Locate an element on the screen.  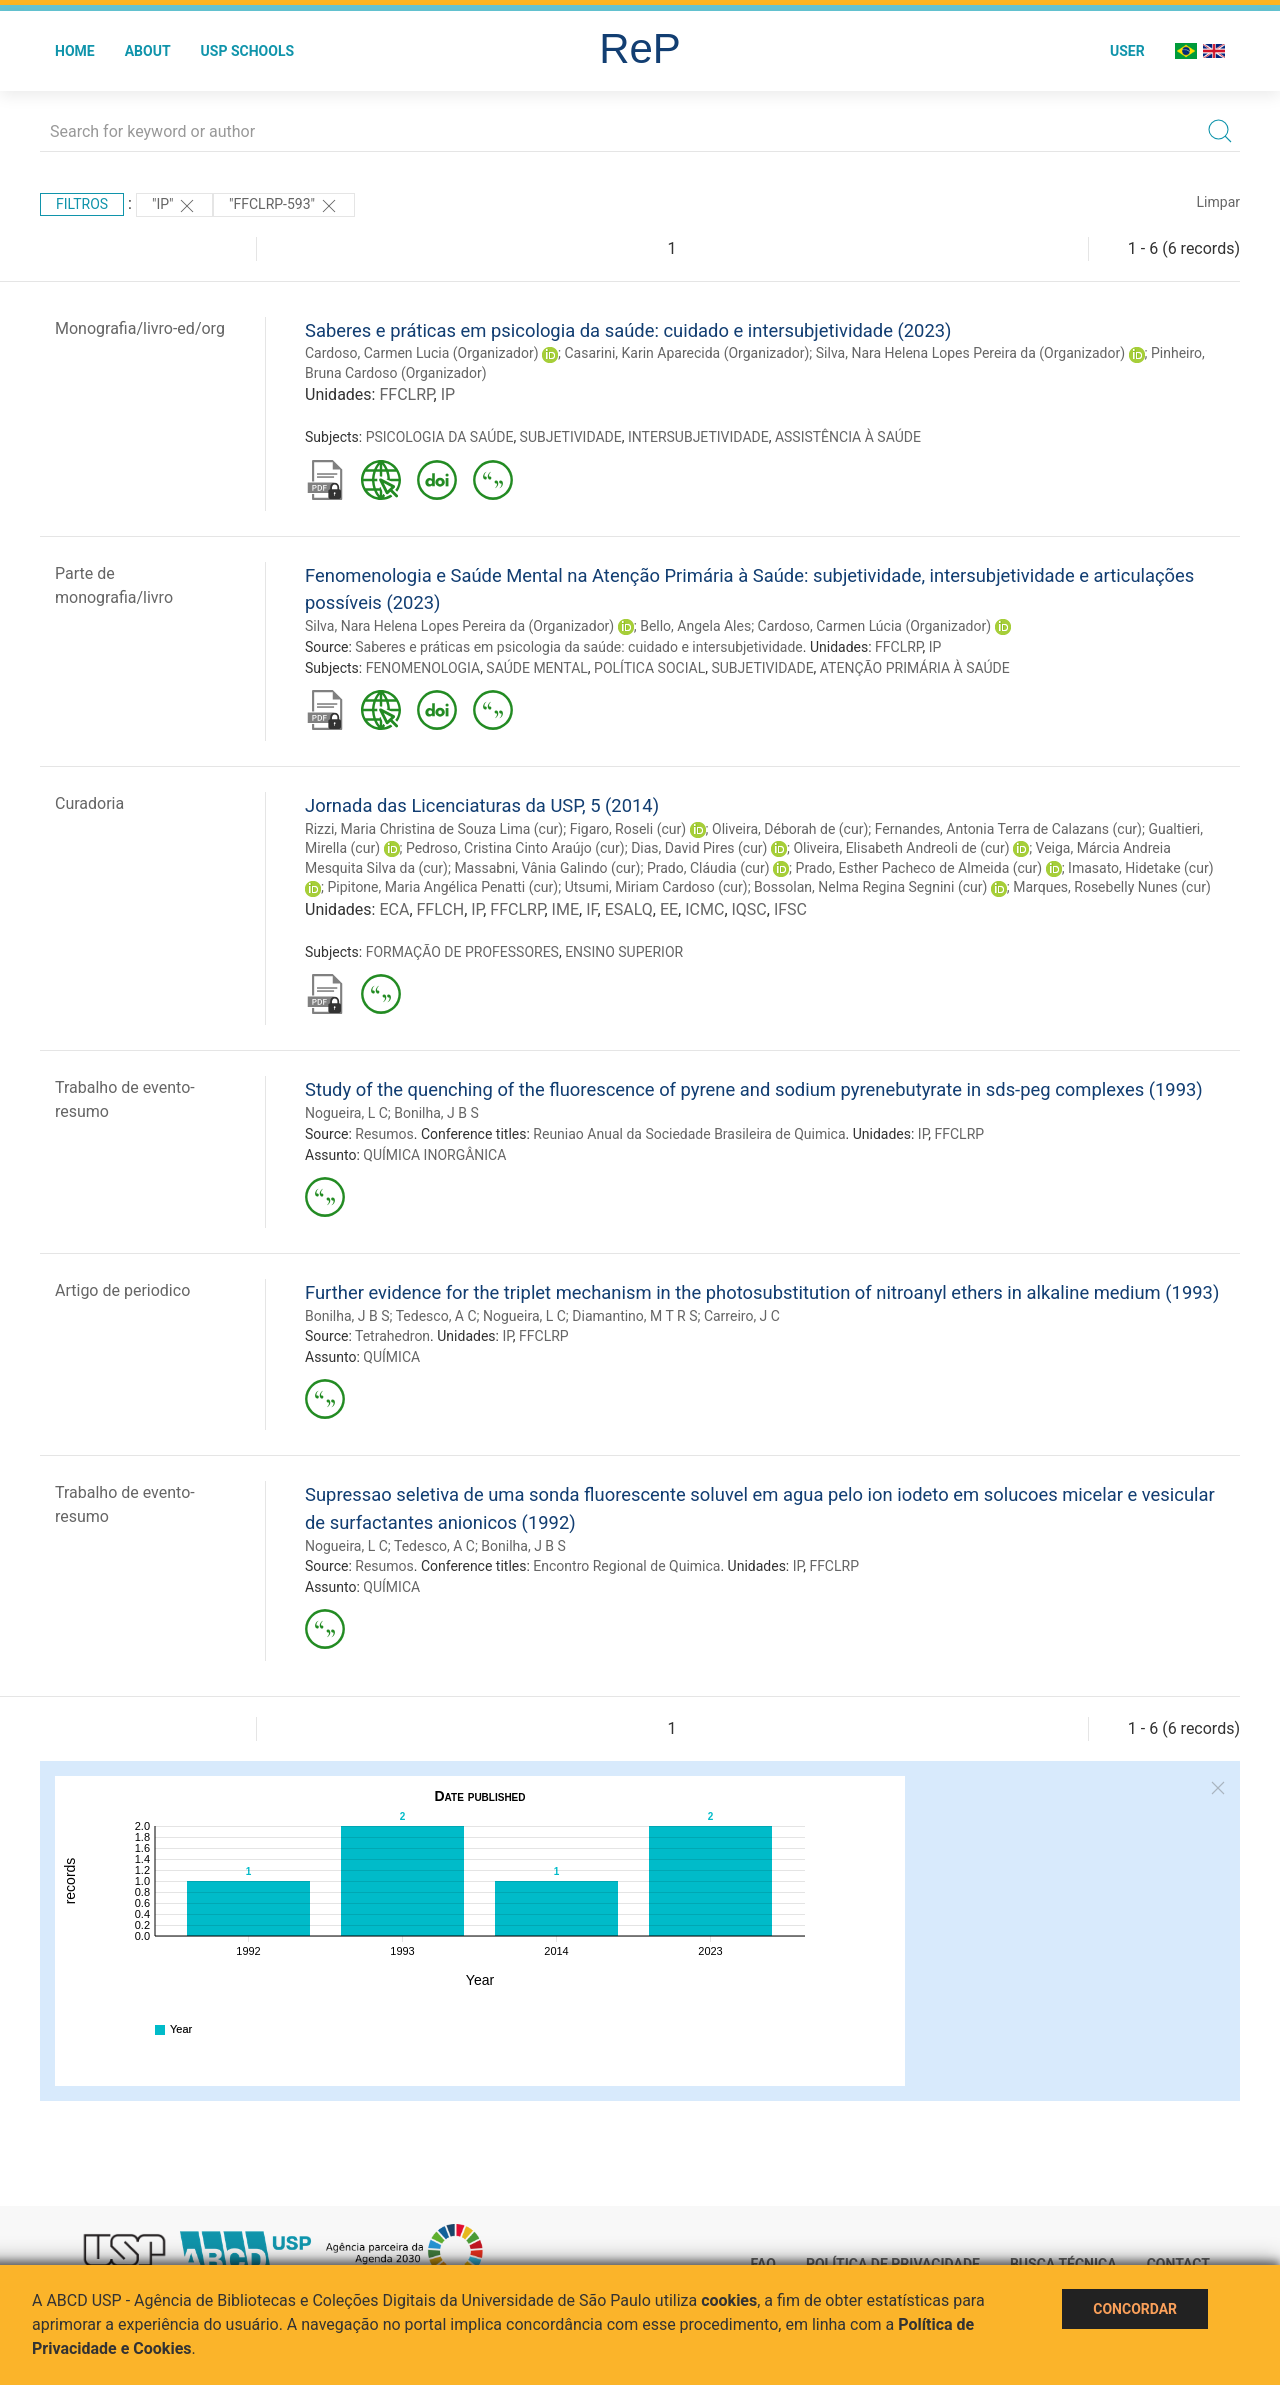
PSICOLOGIA DA SAÚDE is located at coordinates (440, 437).